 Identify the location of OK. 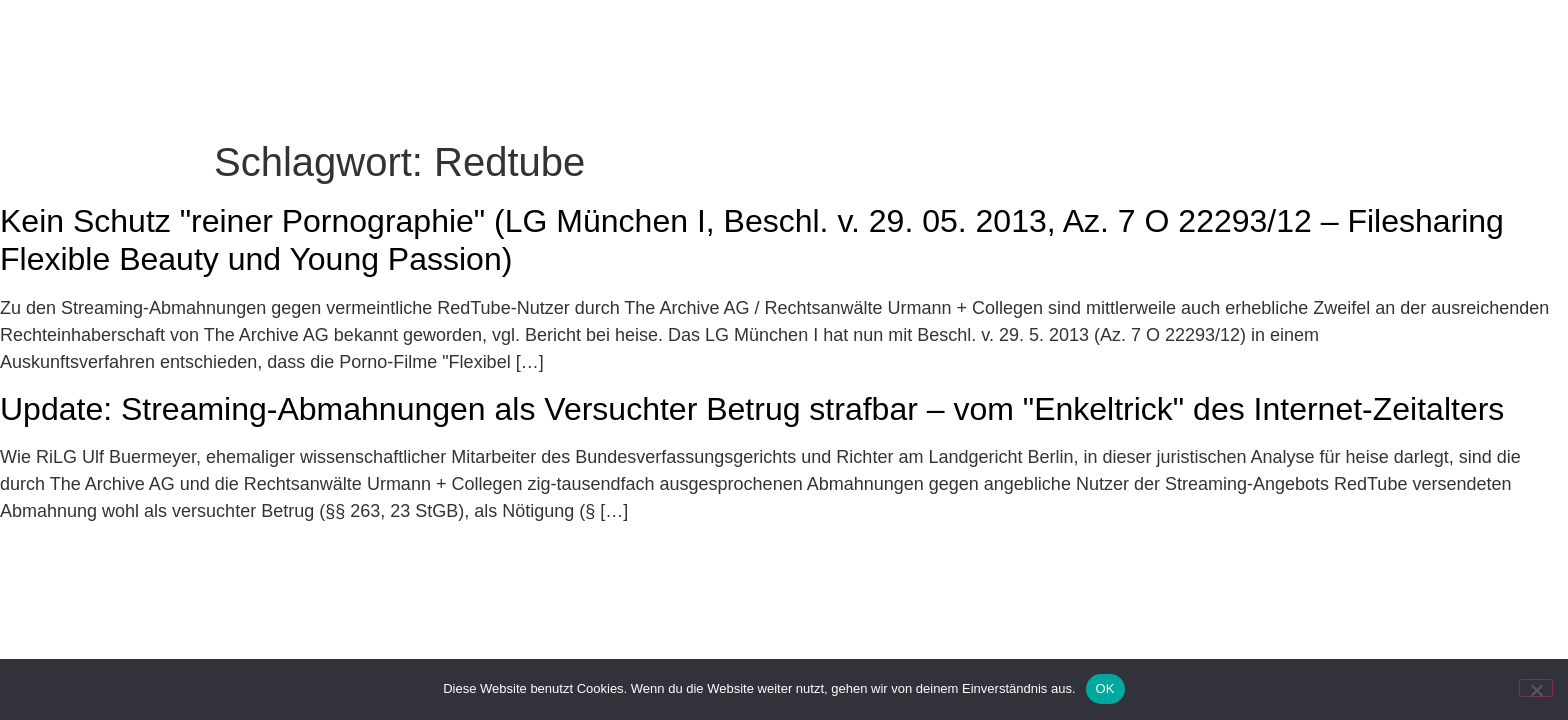
(1105, 688).